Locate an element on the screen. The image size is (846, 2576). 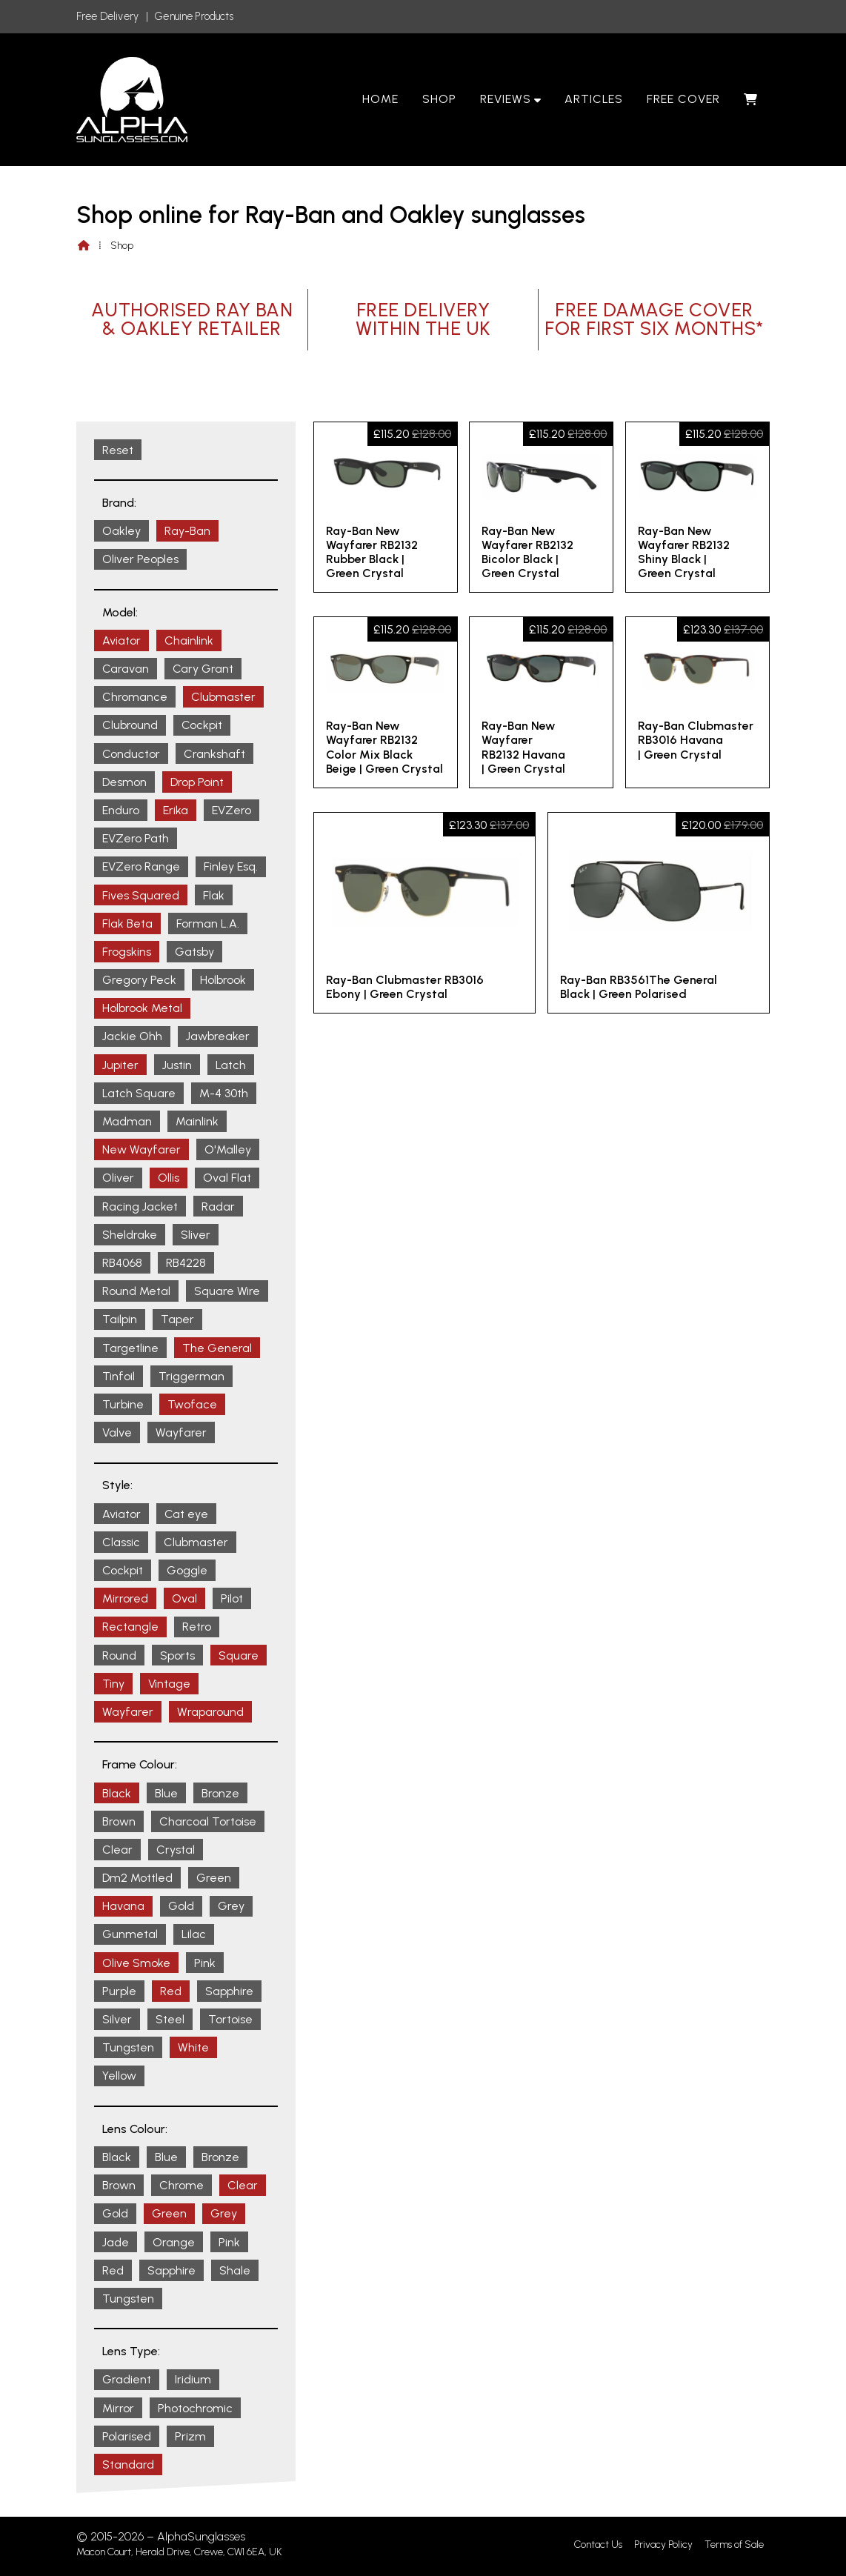
Lilac is located at coordinates (193, 1934).